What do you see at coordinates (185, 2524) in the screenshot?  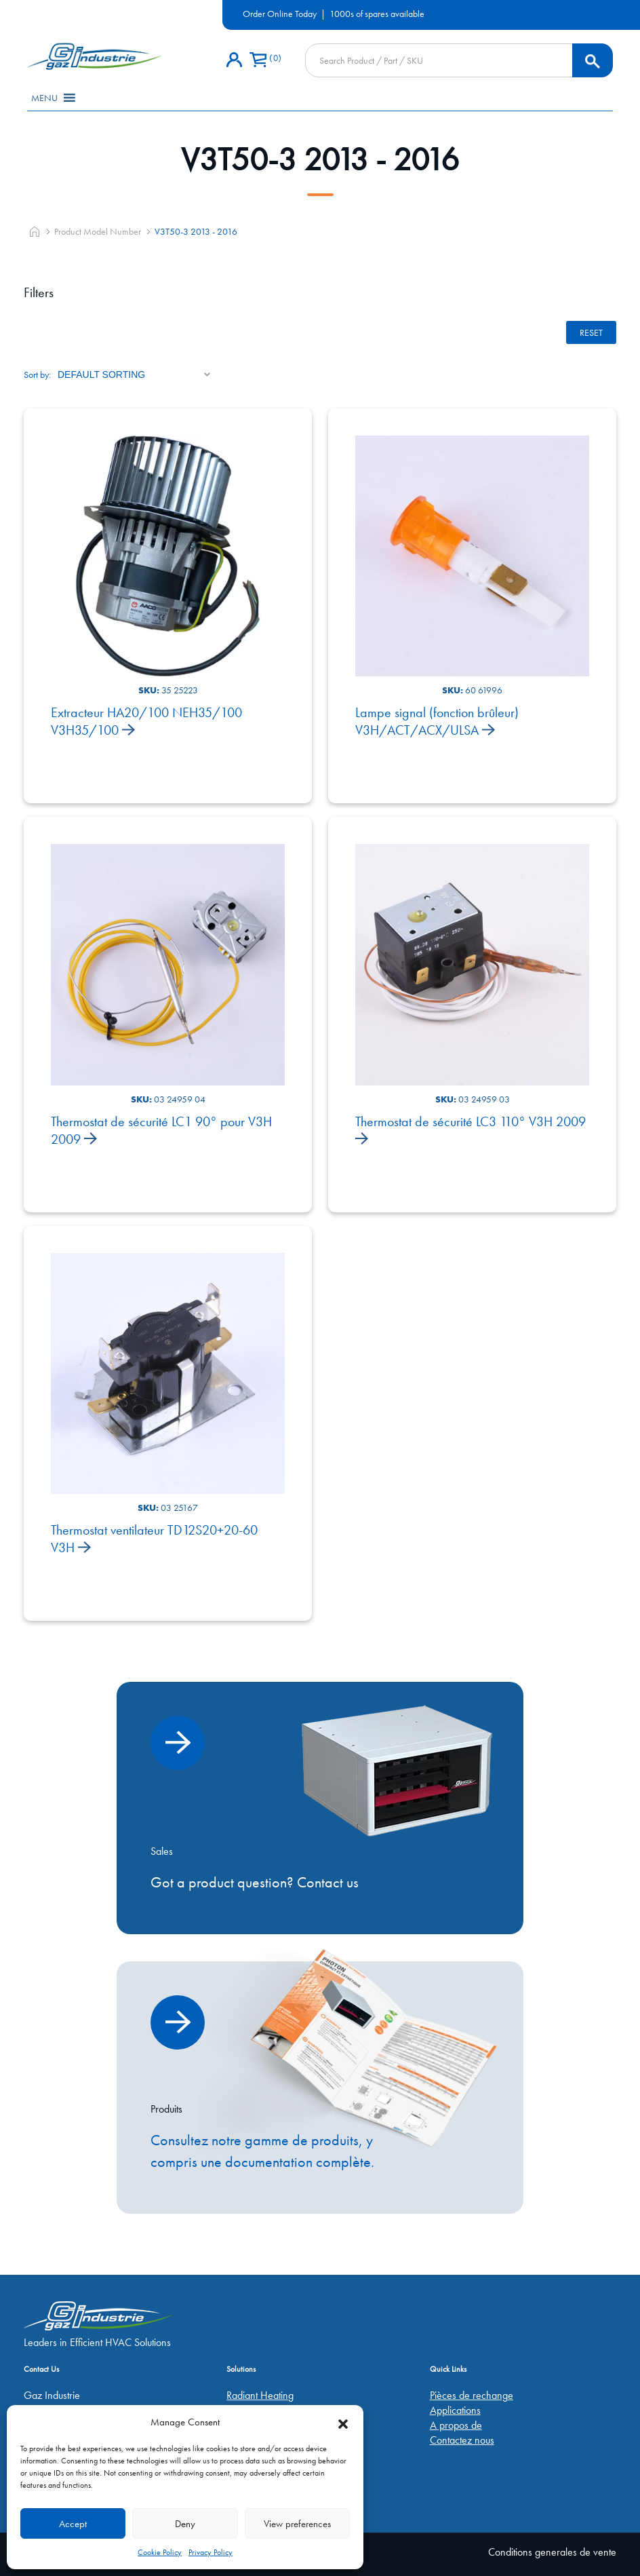 I see `Deny` at bounding box center [185, 2524].